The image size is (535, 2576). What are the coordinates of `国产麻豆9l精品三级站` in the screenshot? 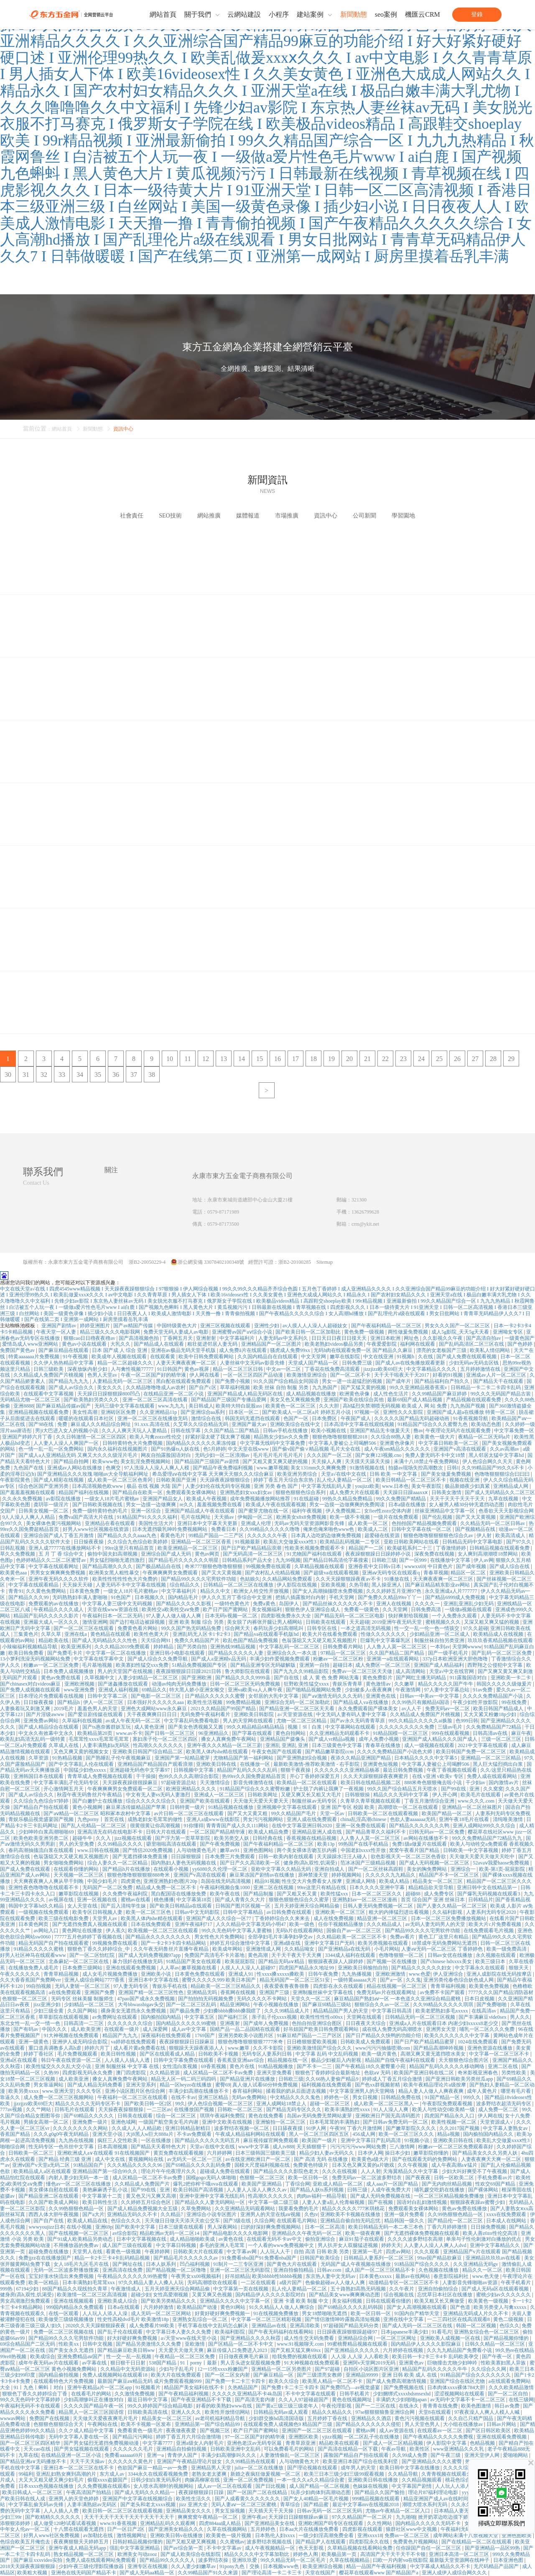 It's located at (327, 2004).